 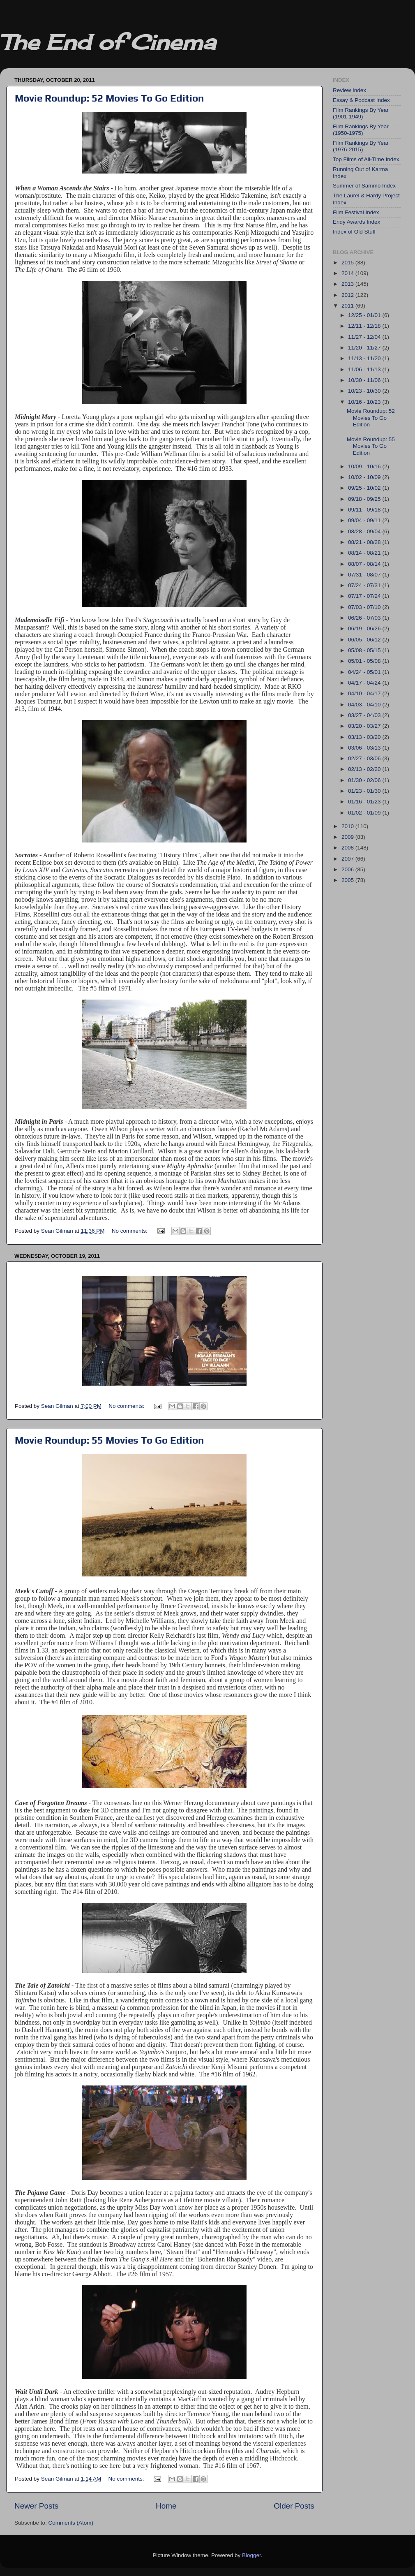 I want to click on Endy Awards Index, so click(x=356, y=222).